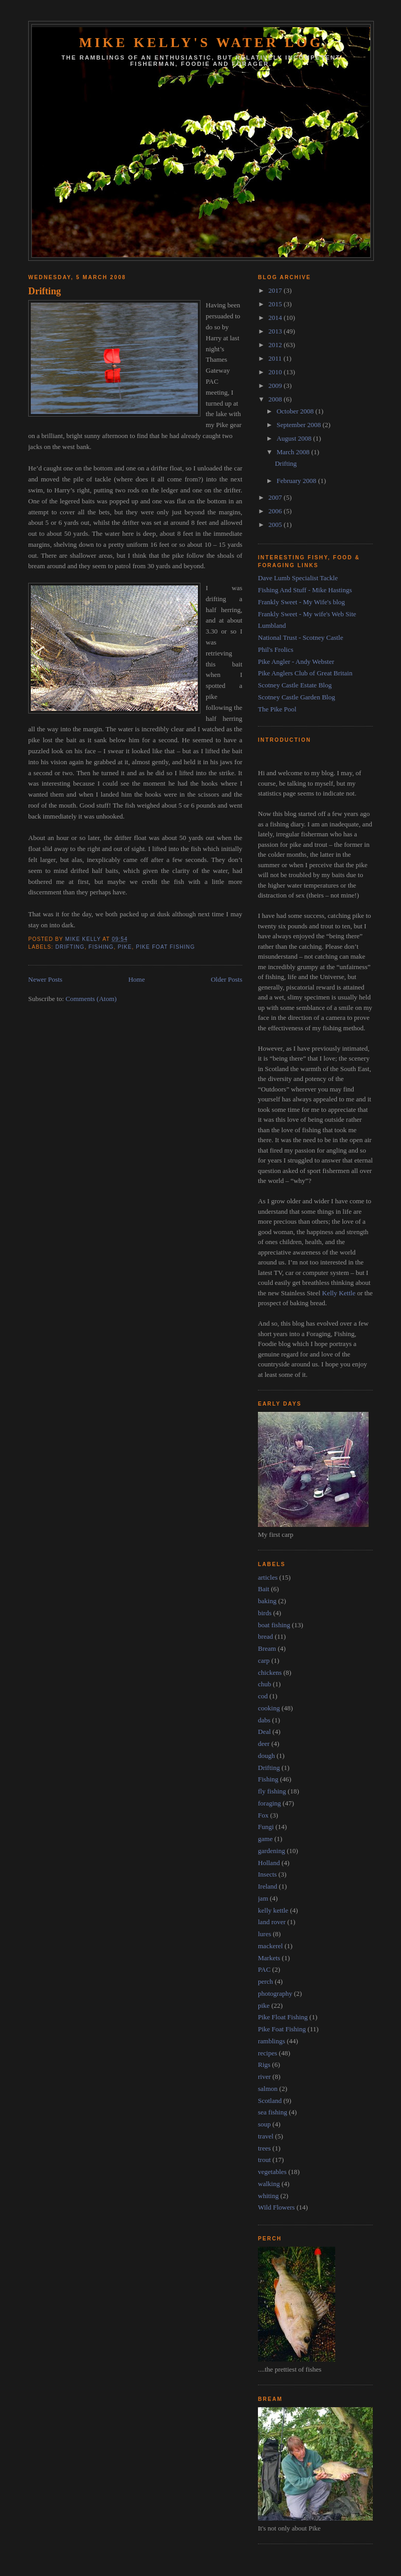  I want to click on PAC, so click(264, 1969).